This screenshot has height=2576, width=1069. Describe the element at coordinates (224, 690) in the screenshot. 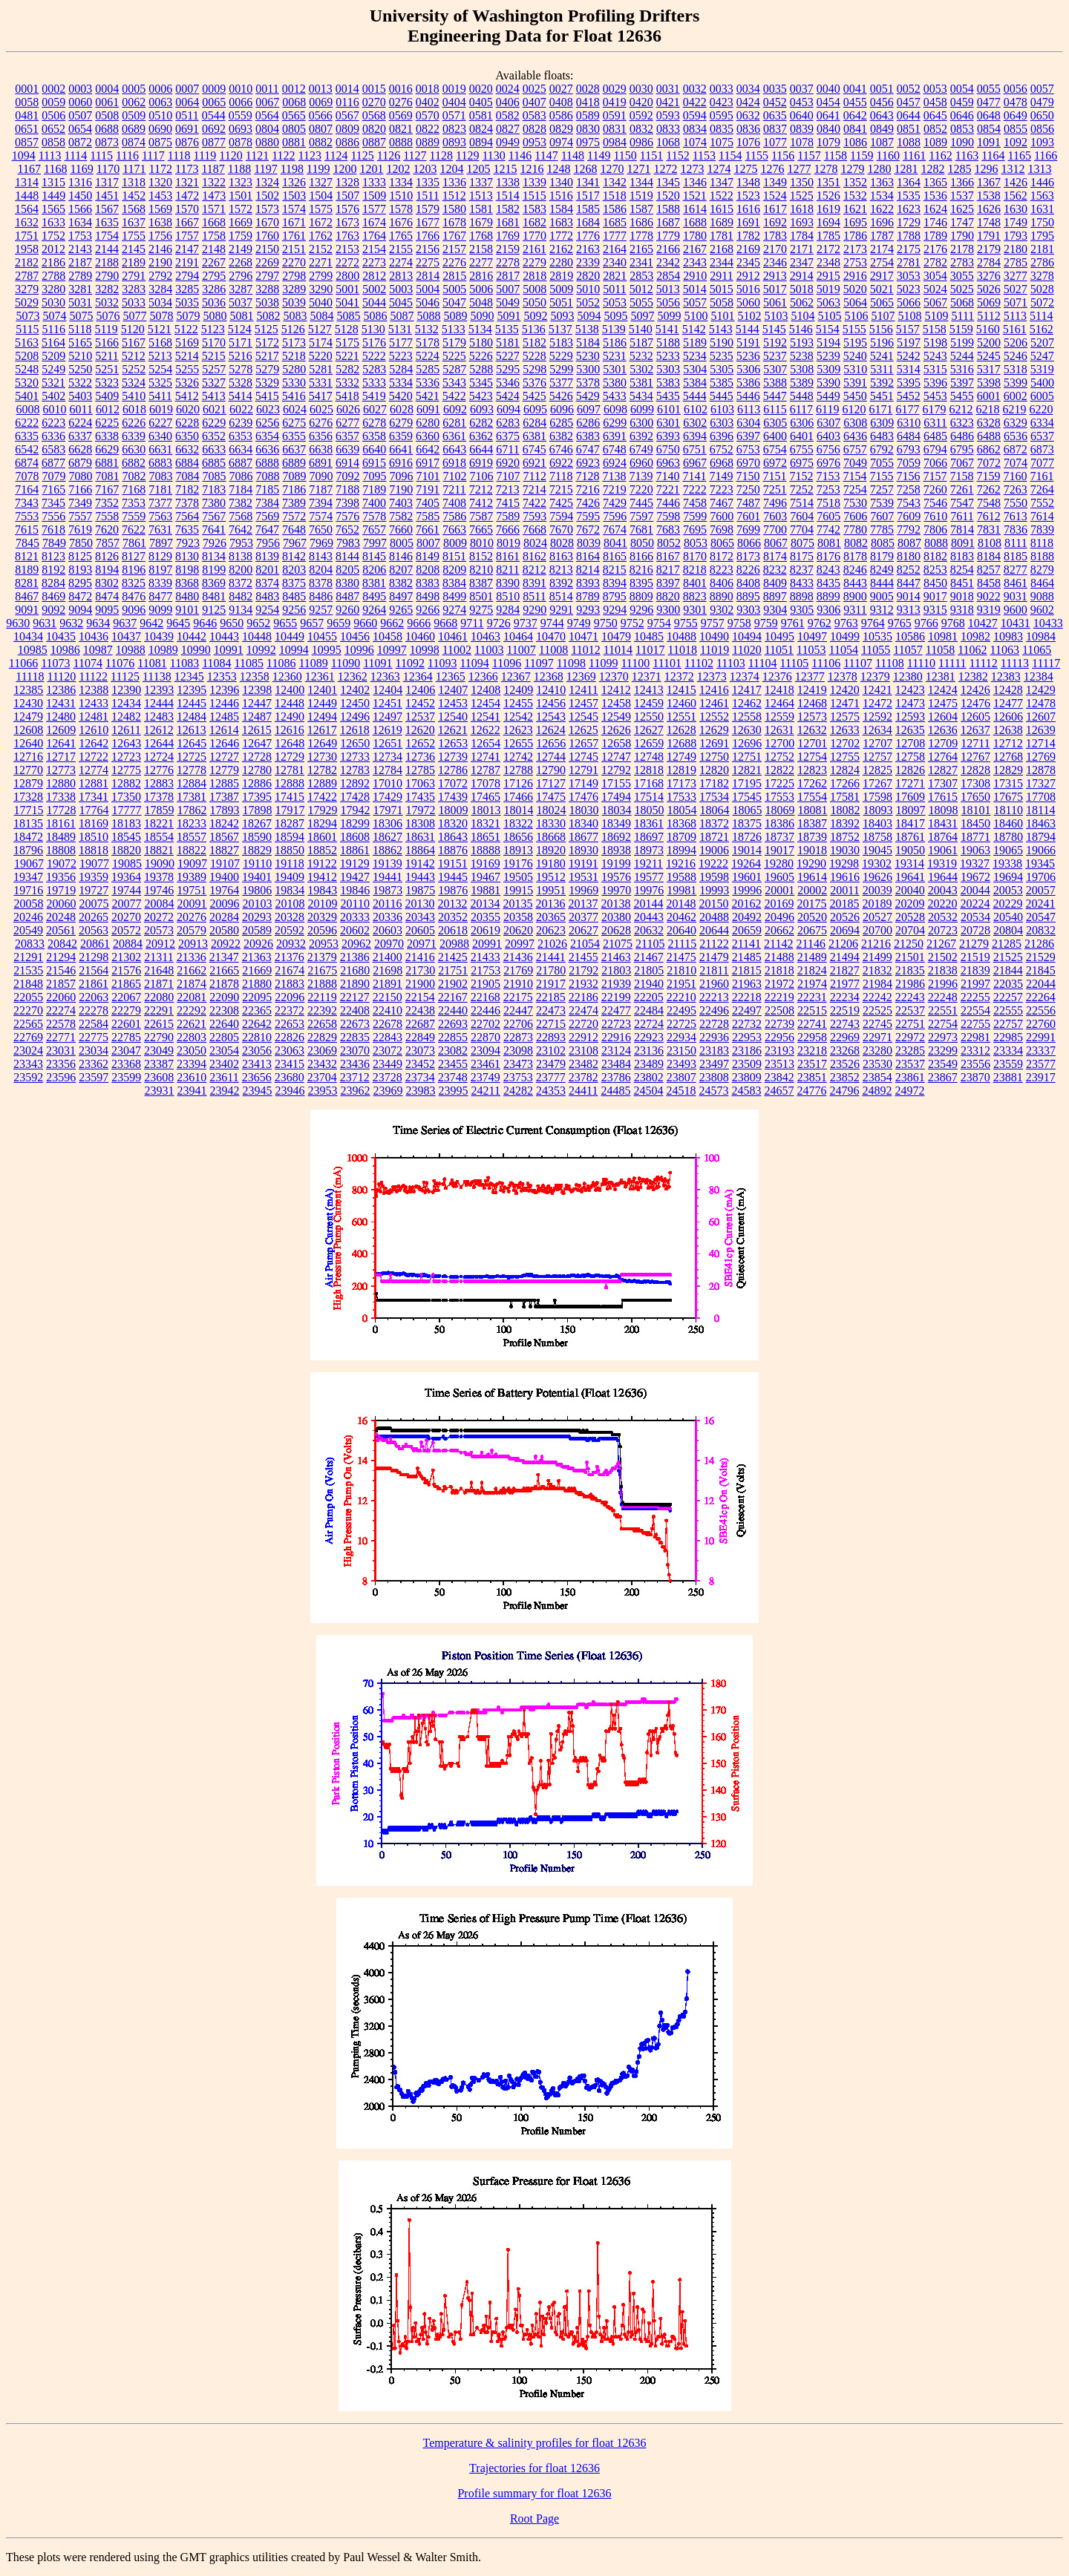

I see `12396` at that location.